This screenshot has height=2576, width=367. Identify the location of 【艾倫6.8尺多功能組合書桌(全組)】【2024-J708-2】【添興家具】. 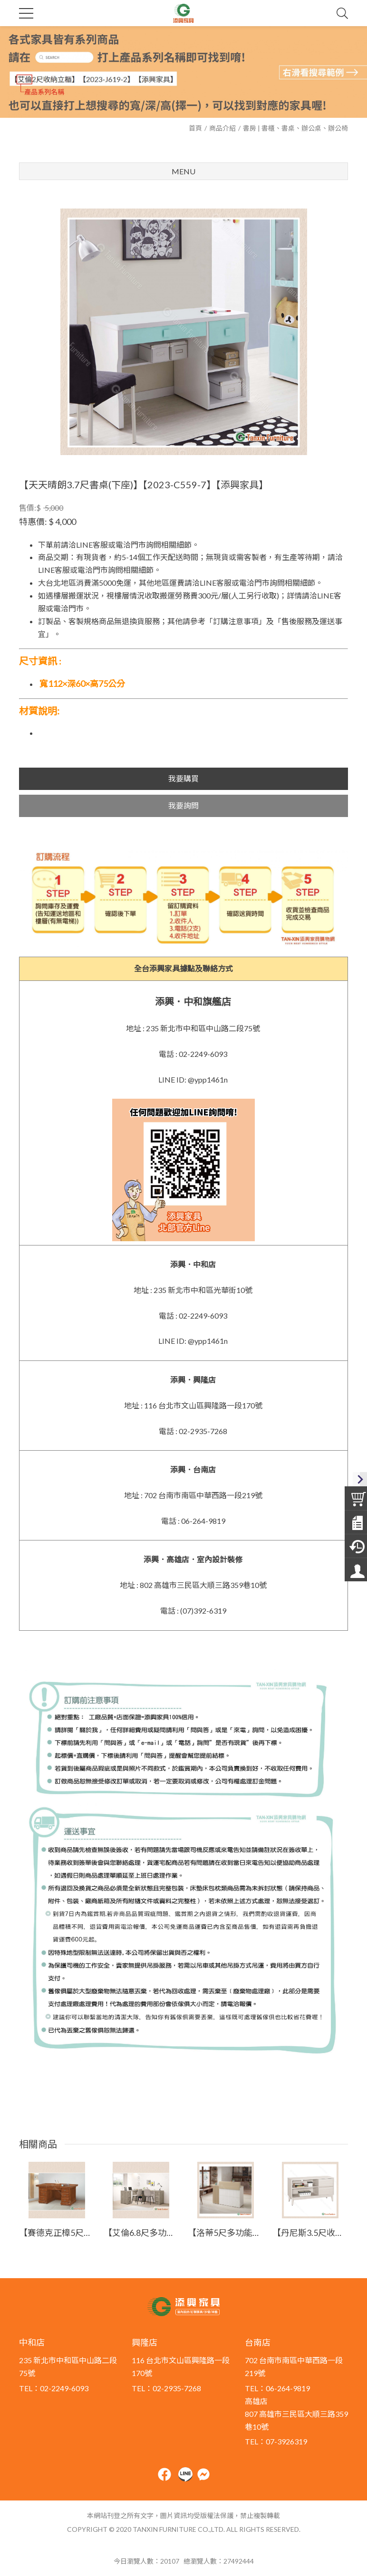
(141, 2232).